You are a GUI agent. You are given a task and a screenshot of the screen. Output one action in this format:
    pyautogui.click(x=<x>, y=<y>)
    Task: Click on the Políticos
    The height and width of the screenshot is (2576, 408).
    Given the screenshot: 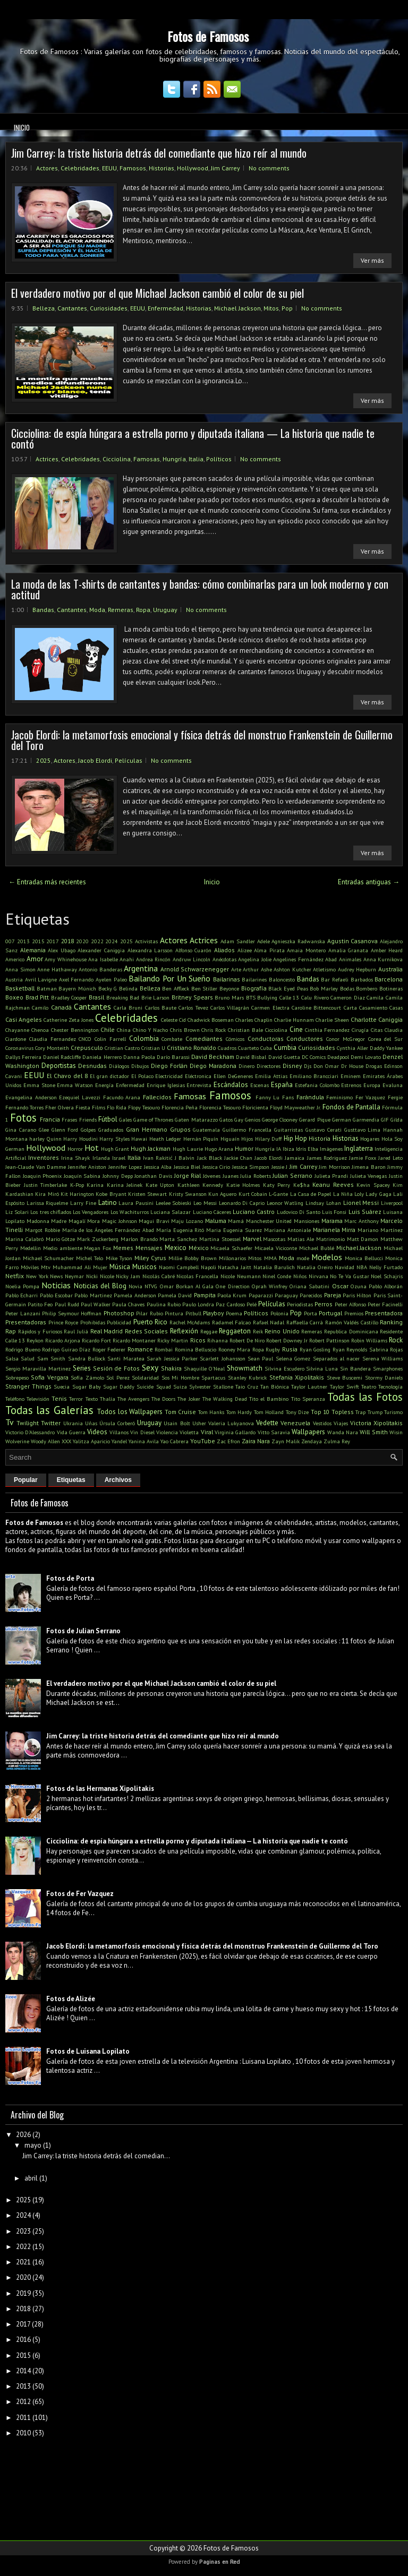 What is the action you would take?
    pyautogui.click(x=219, y=459)
    